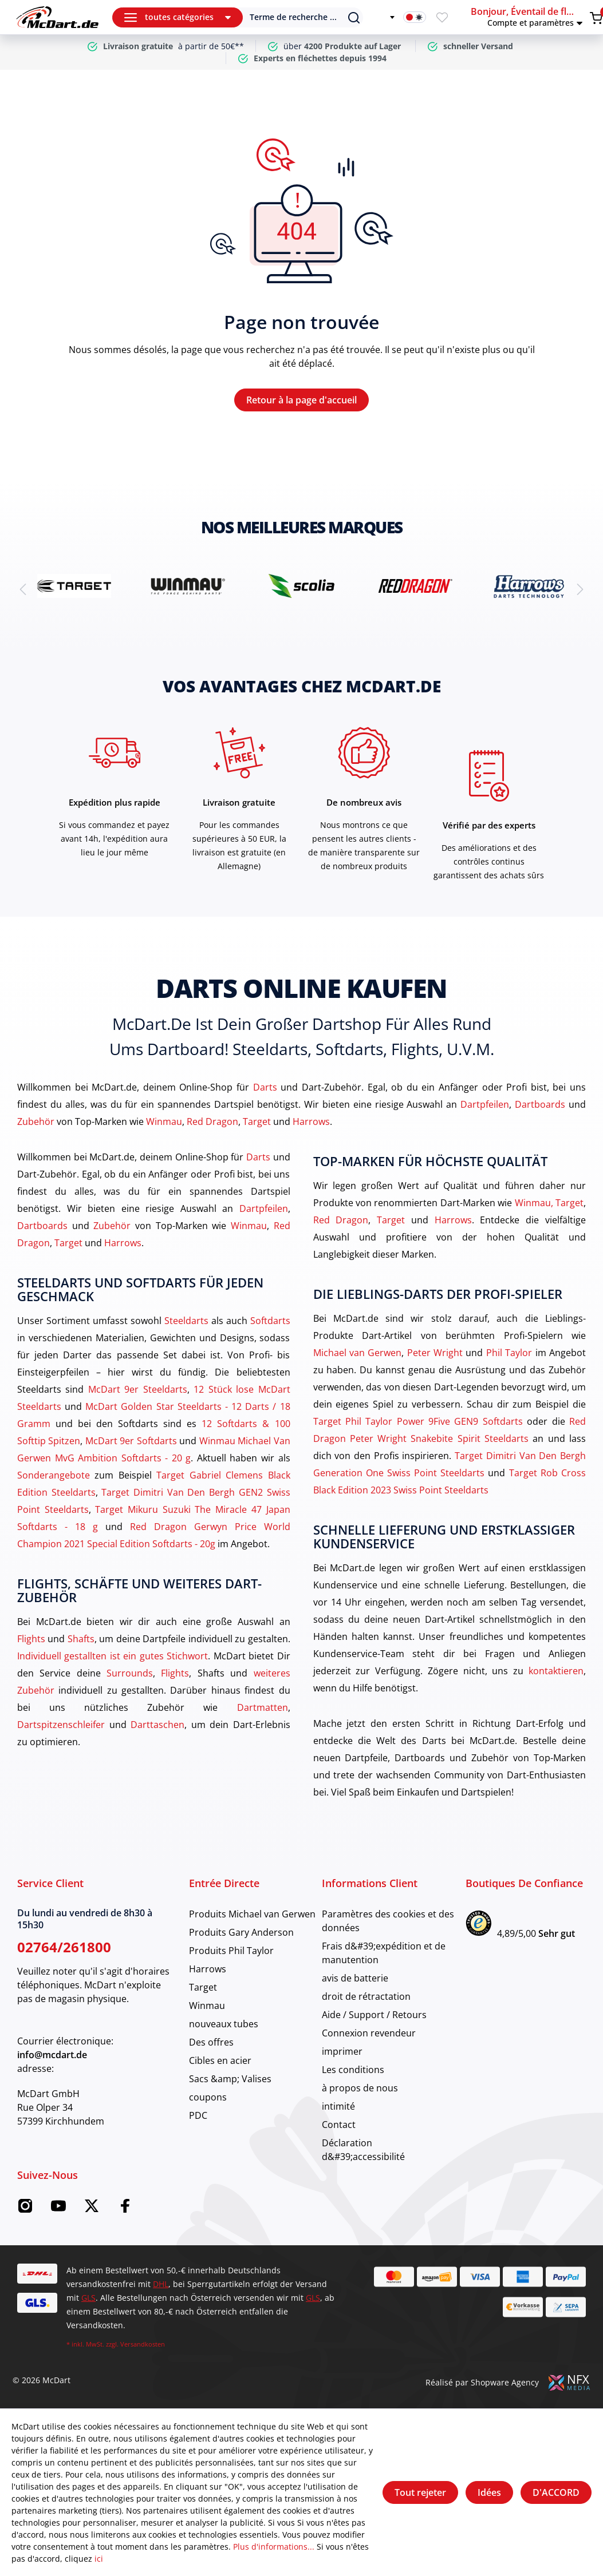  Describe the element at coordinates (418, 1421) in the screenshot. I see `Target Phil Taylor Power 9Five GEN9 Softdarts` at that location.